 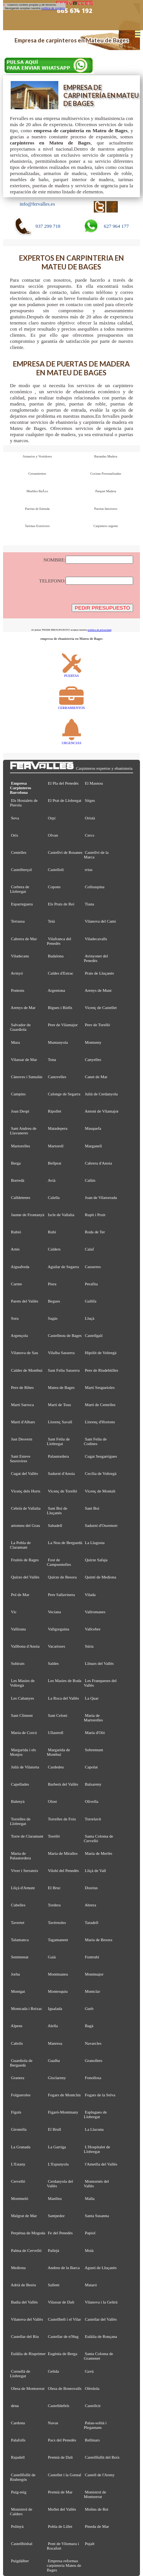 I want to click on Sant Celoni, so click(x=57, y=1715).